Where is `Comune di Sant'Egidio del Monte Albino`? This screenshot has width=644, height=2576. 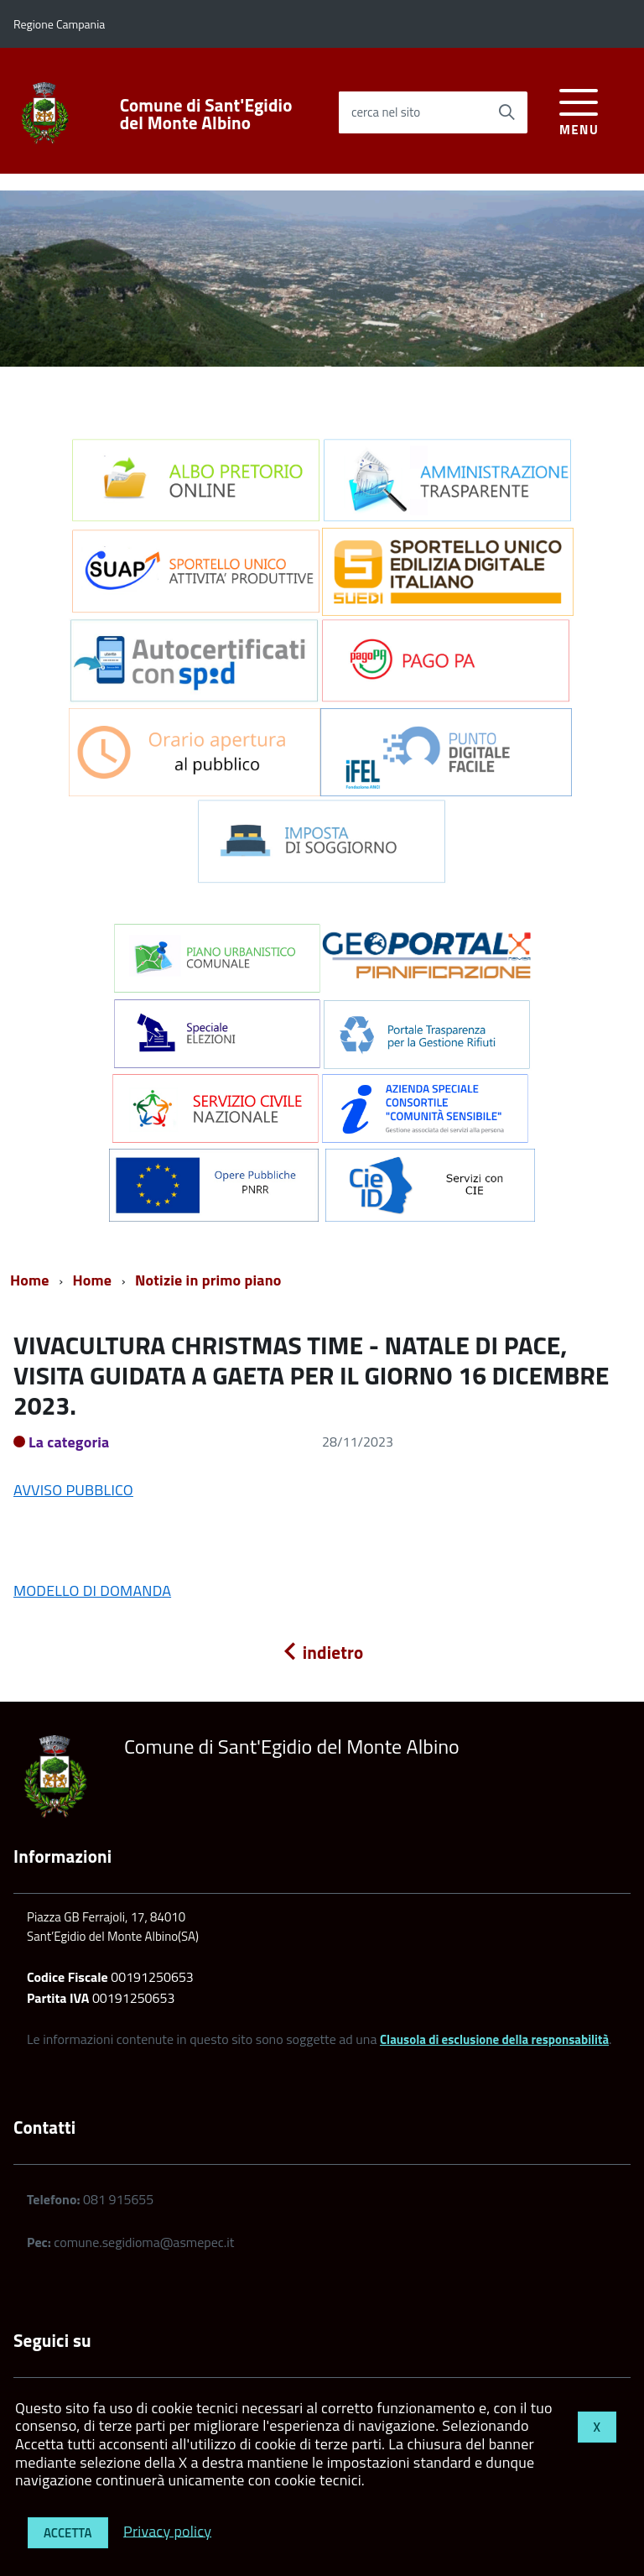
Comune di Sant'Egidio del Monte Albino is located at coordinates (206, 114).